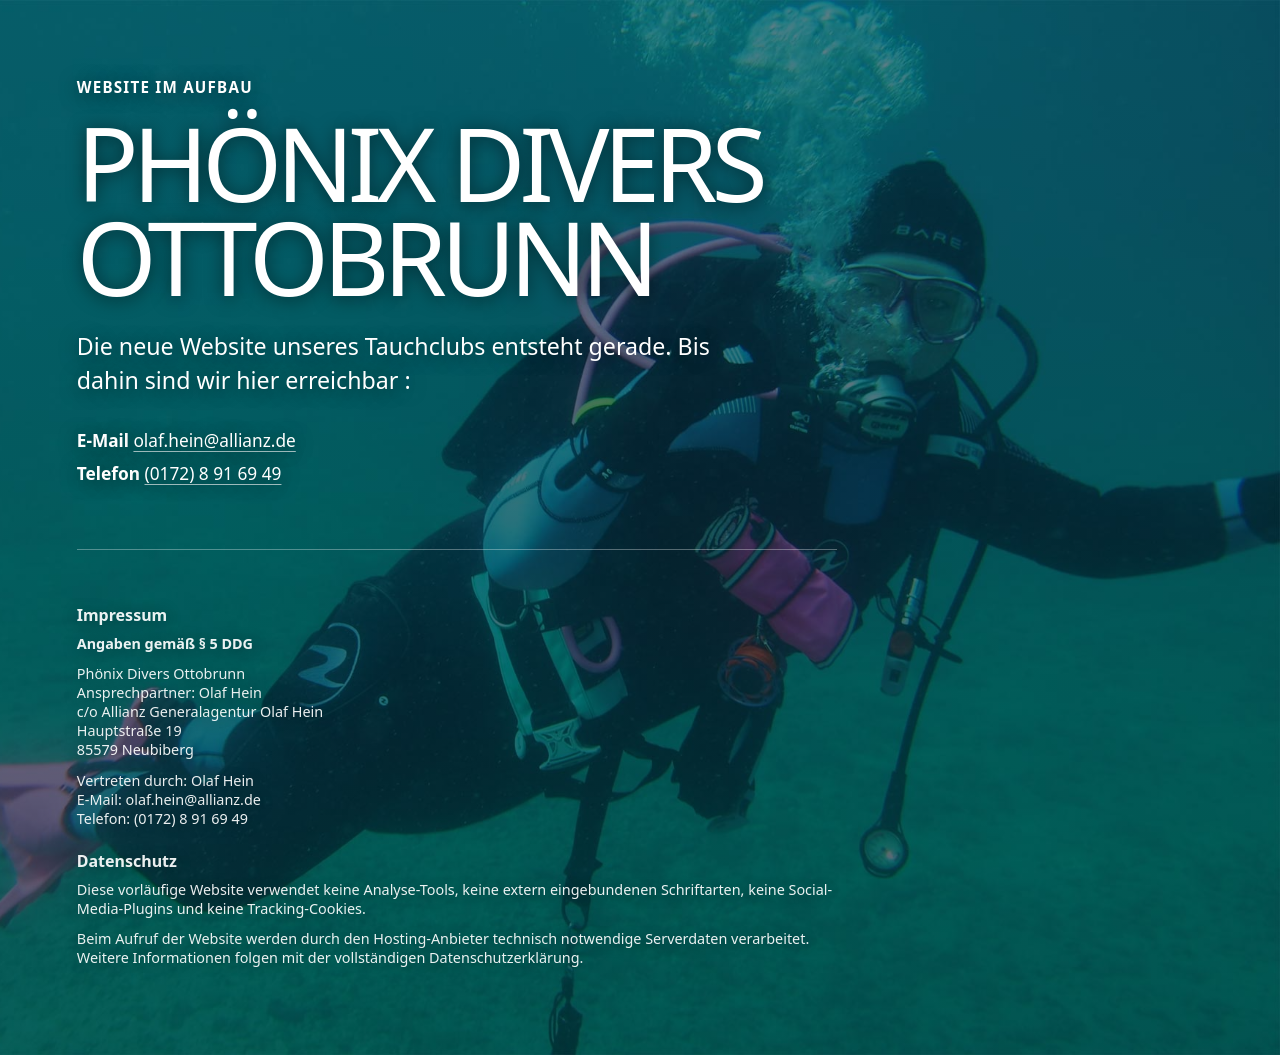 The height and width of the screenshot is (1055, 1280). I want to click on (0172) 8 91 69 49, so click(213, 473).